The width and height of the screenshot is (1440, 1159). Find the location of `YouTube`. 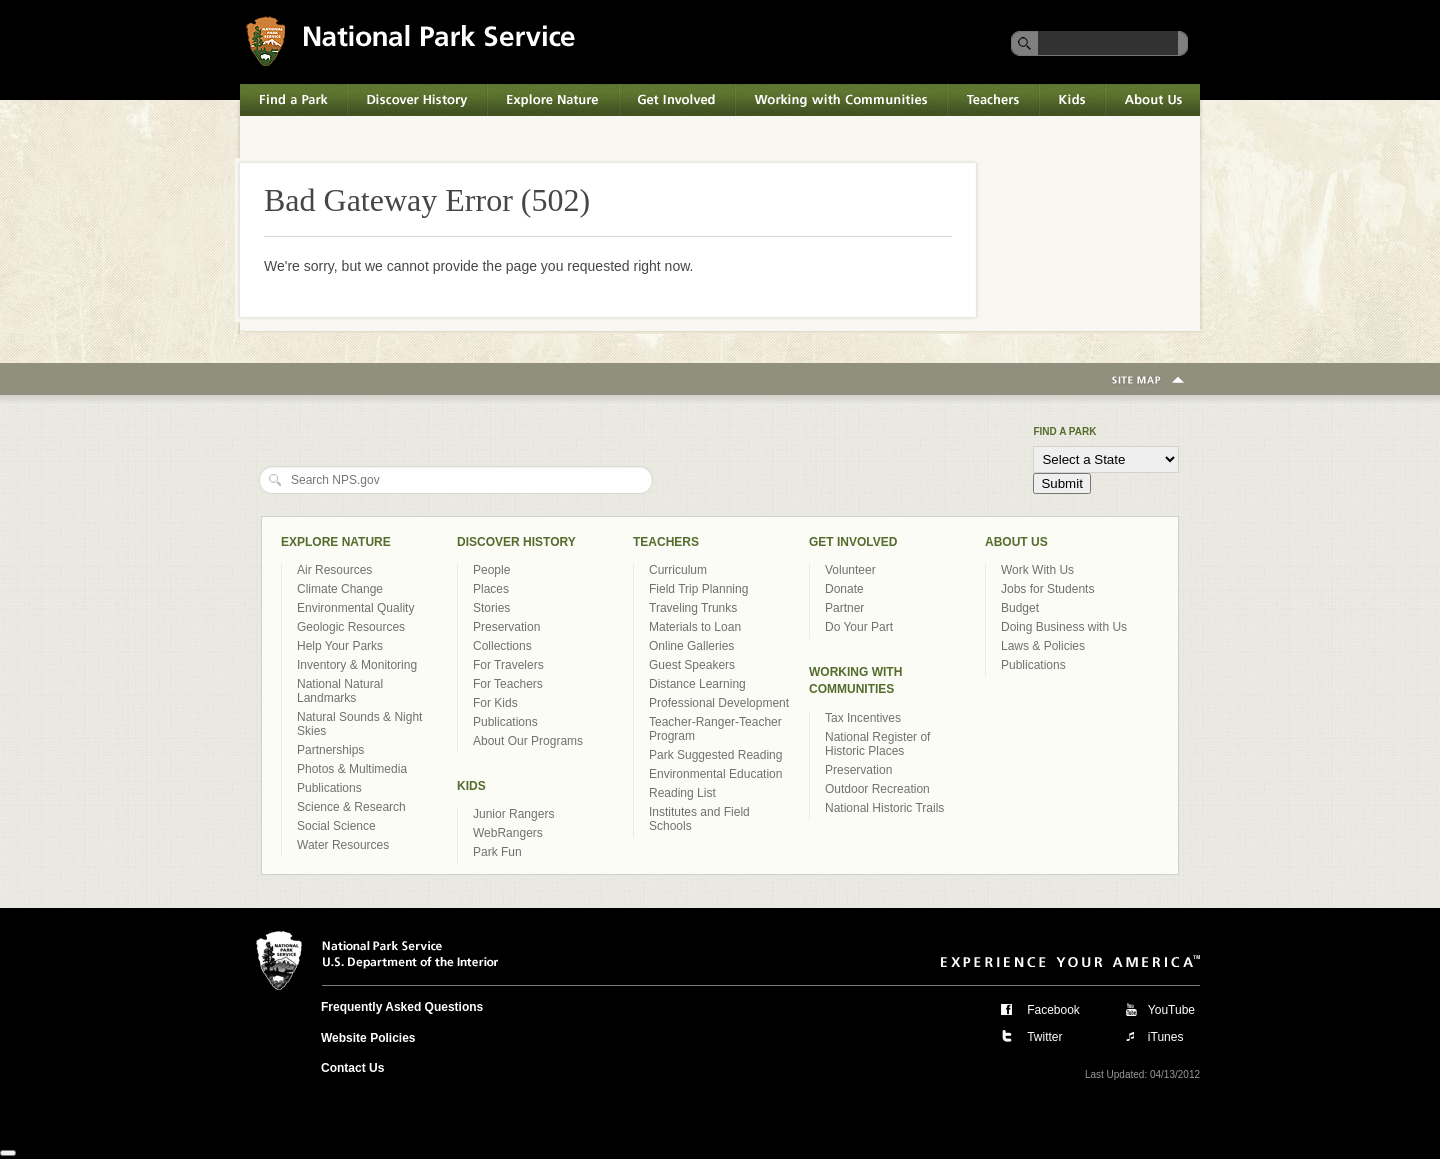

YouTube is located at coordinates (1171, 1010).